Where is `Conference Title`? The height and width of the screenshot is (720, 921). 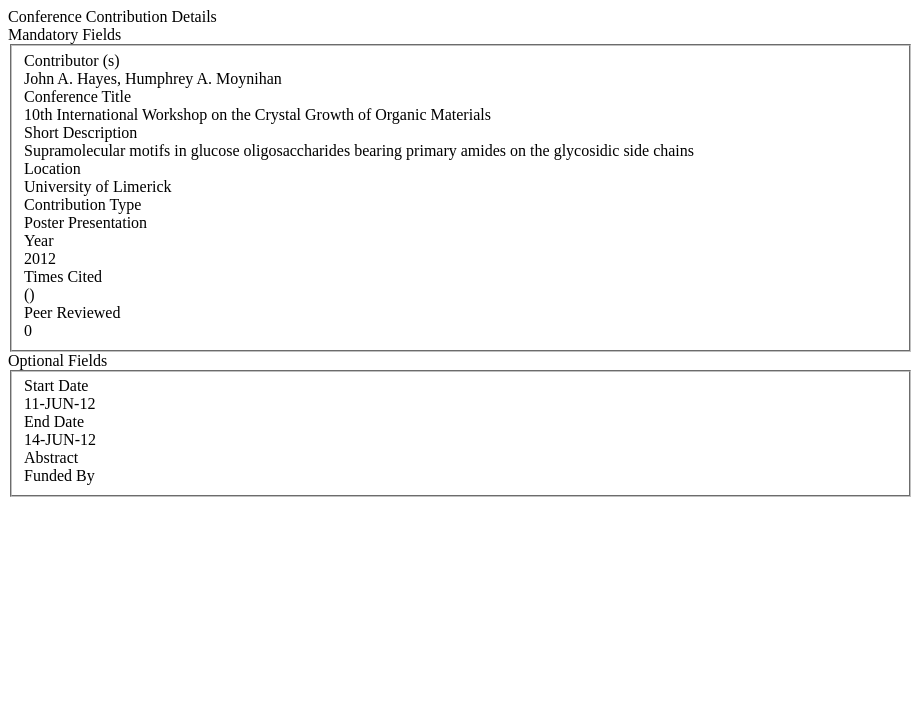 Conference Title is located at coordinates (77, 96).